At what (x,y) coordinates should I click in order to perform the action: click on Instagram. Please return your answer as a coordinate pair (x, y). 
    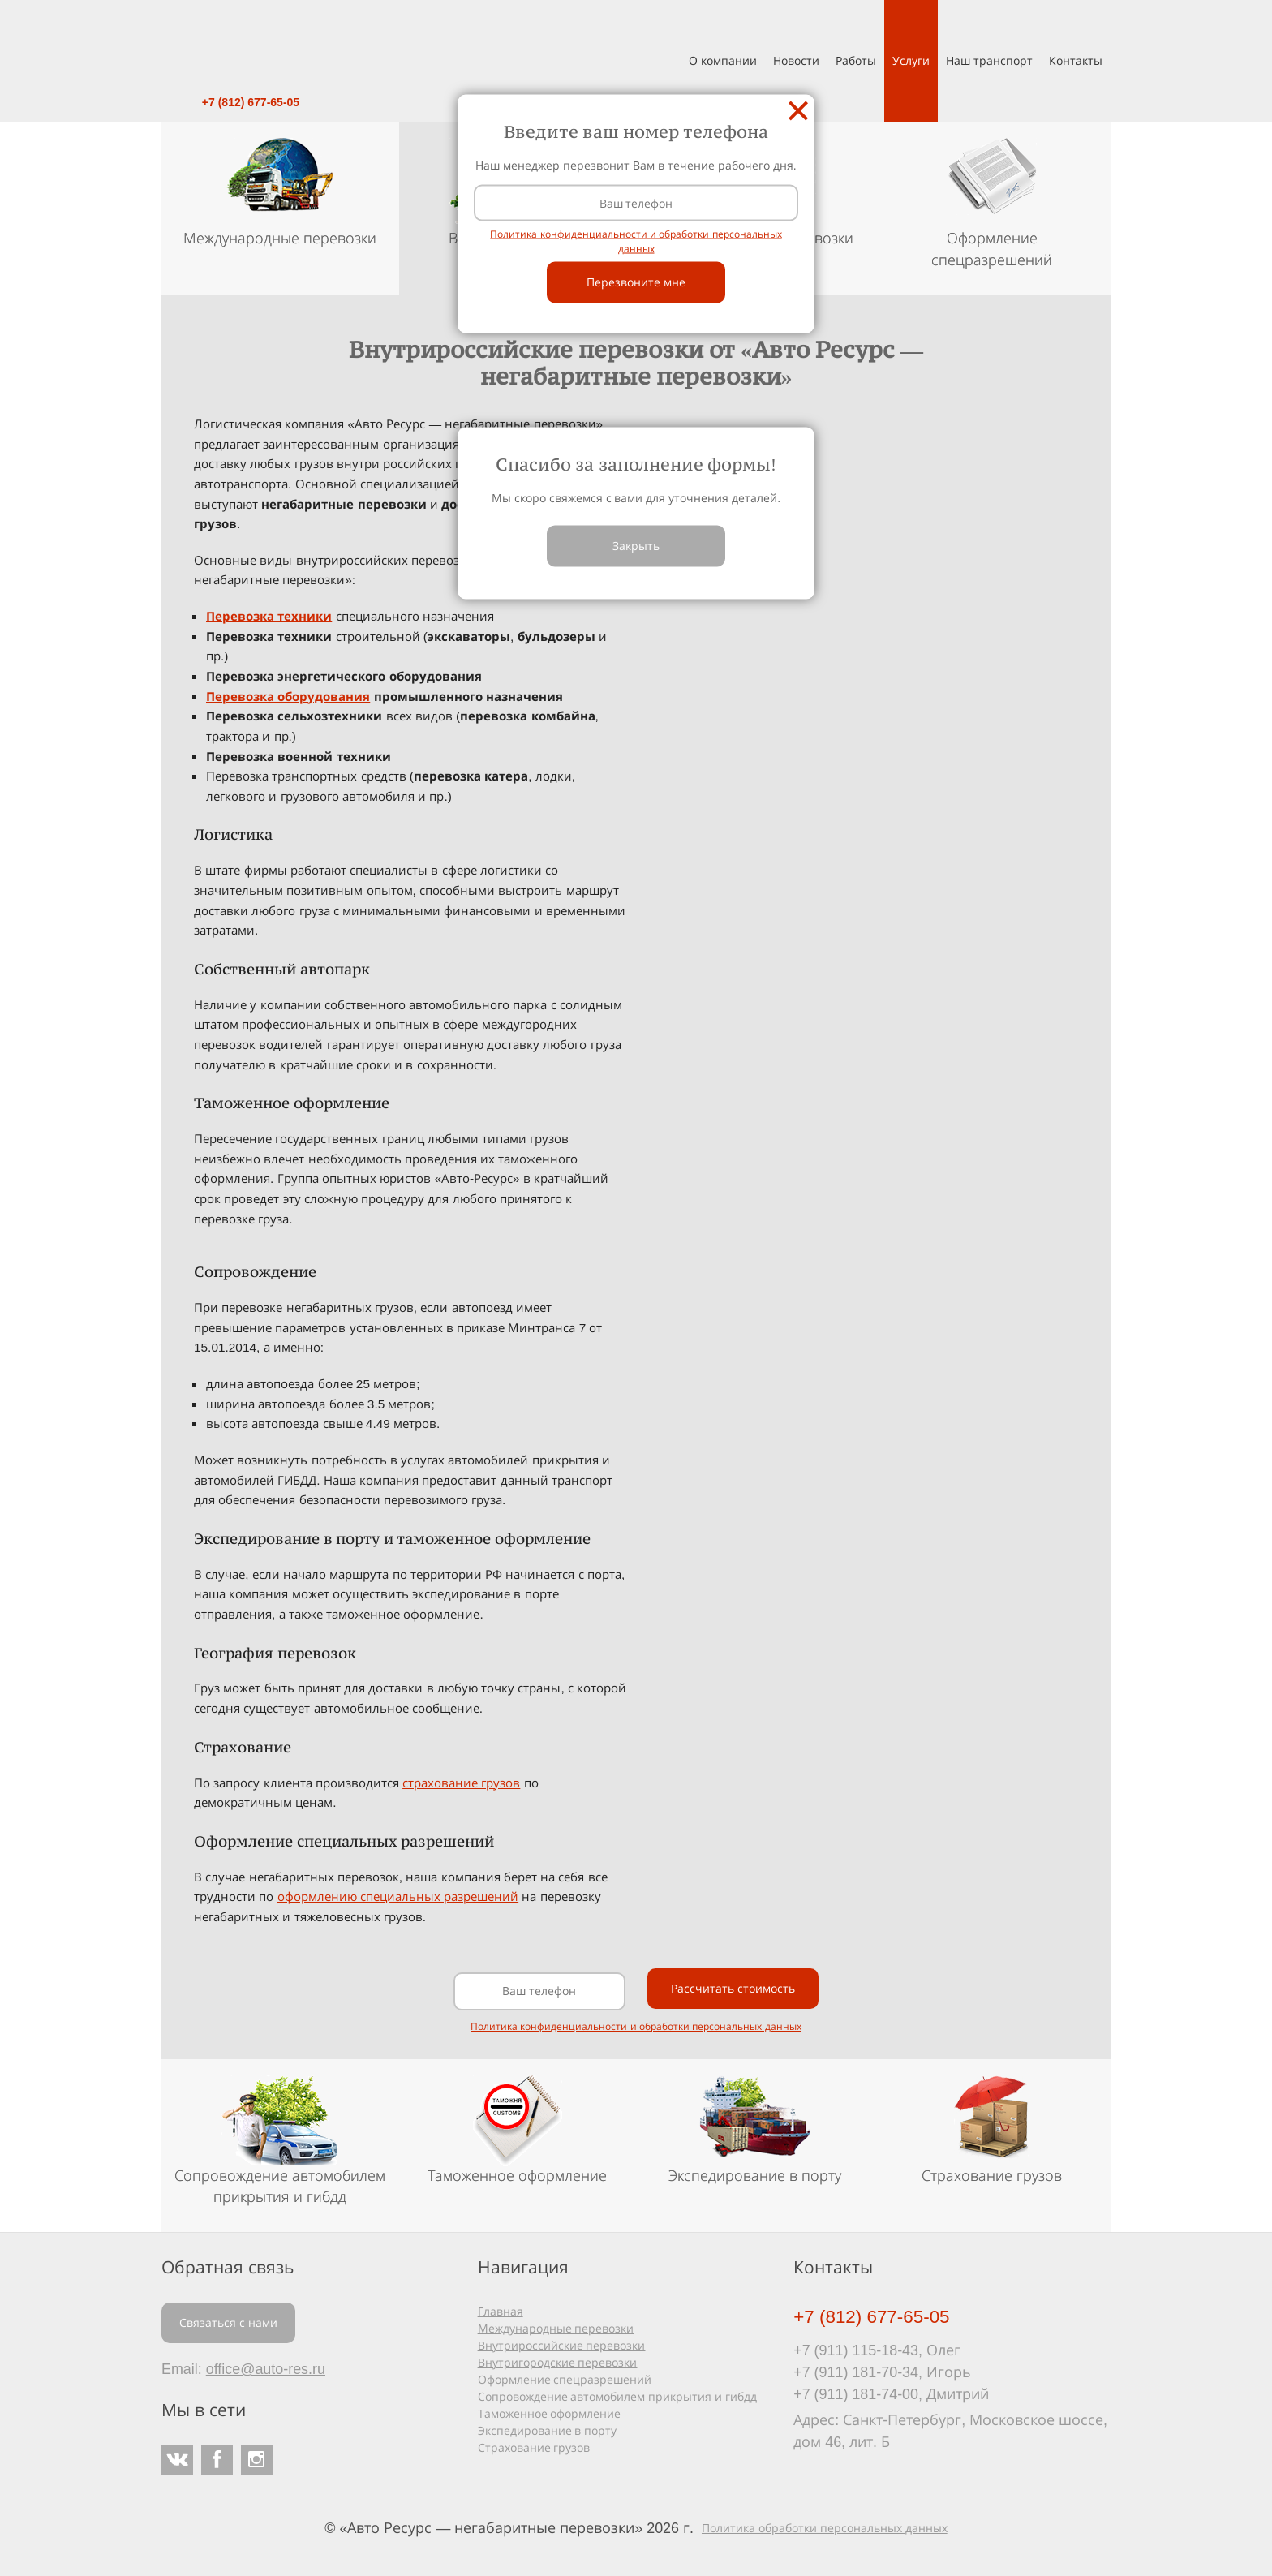
    Looking at the image, I should click on (257, 2460).